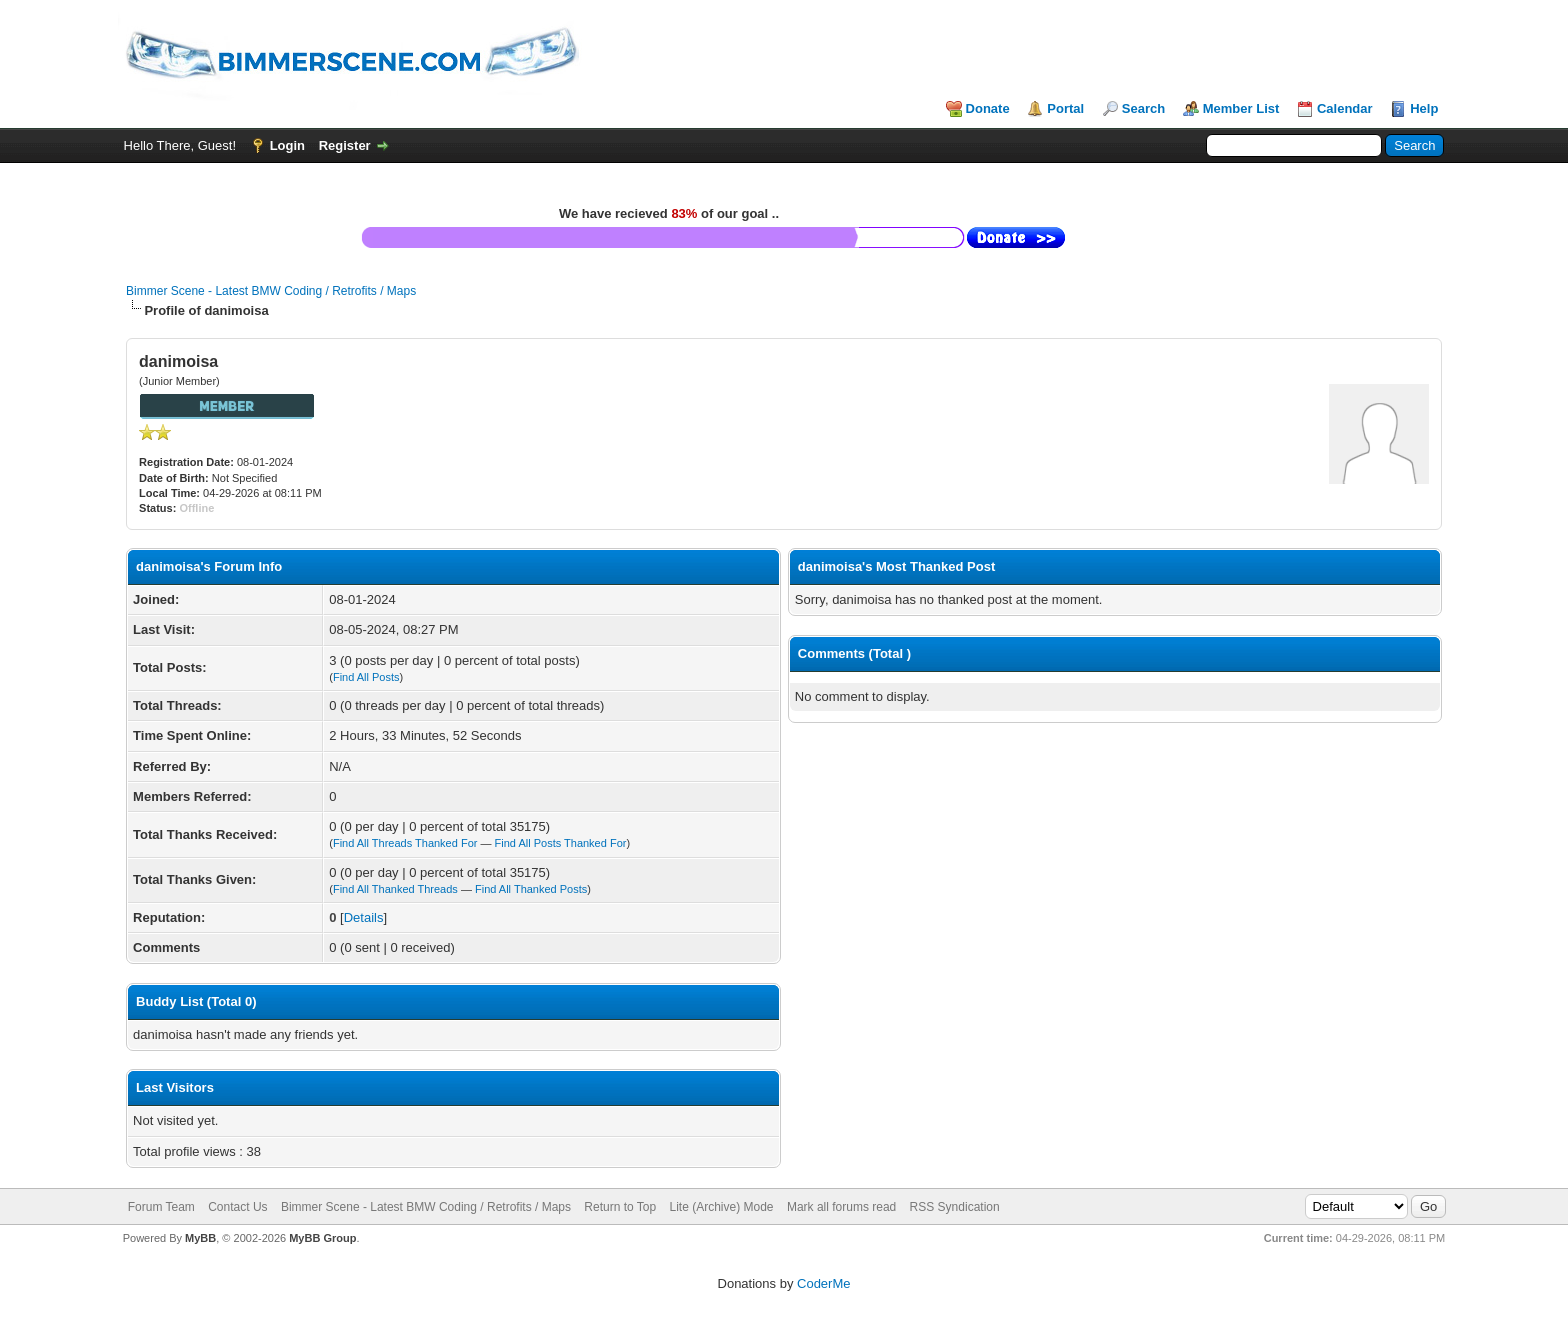 The width and height of the screenshot is (1568, 1325). I want to click on Mark all forums read, so click(841, 1207).